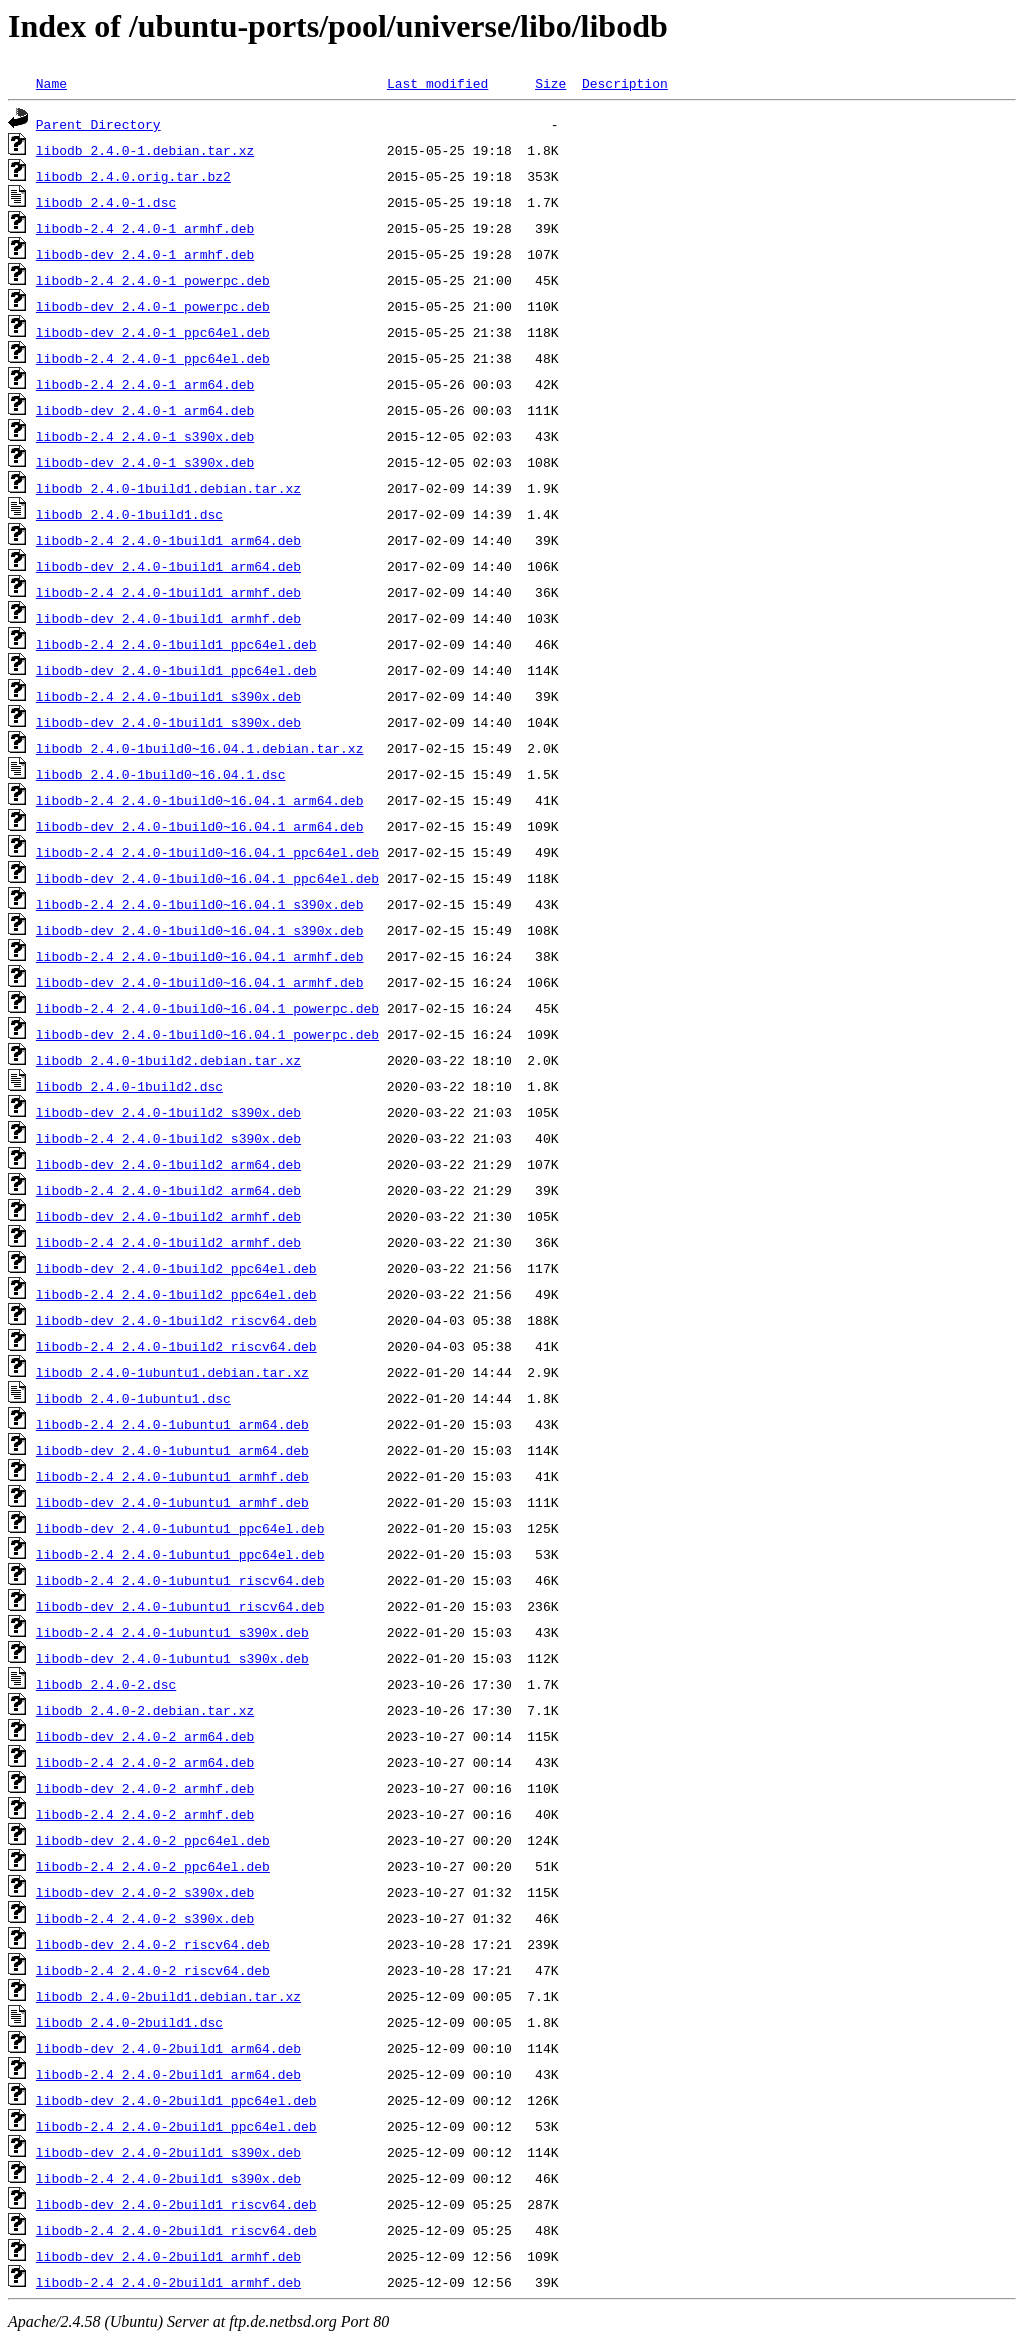 Image resolution: width=1024 pixels, height=2339 pixels. I want to click on libodb-dev_2.4.0-2_riscv64.deb, so click(153, 1944).